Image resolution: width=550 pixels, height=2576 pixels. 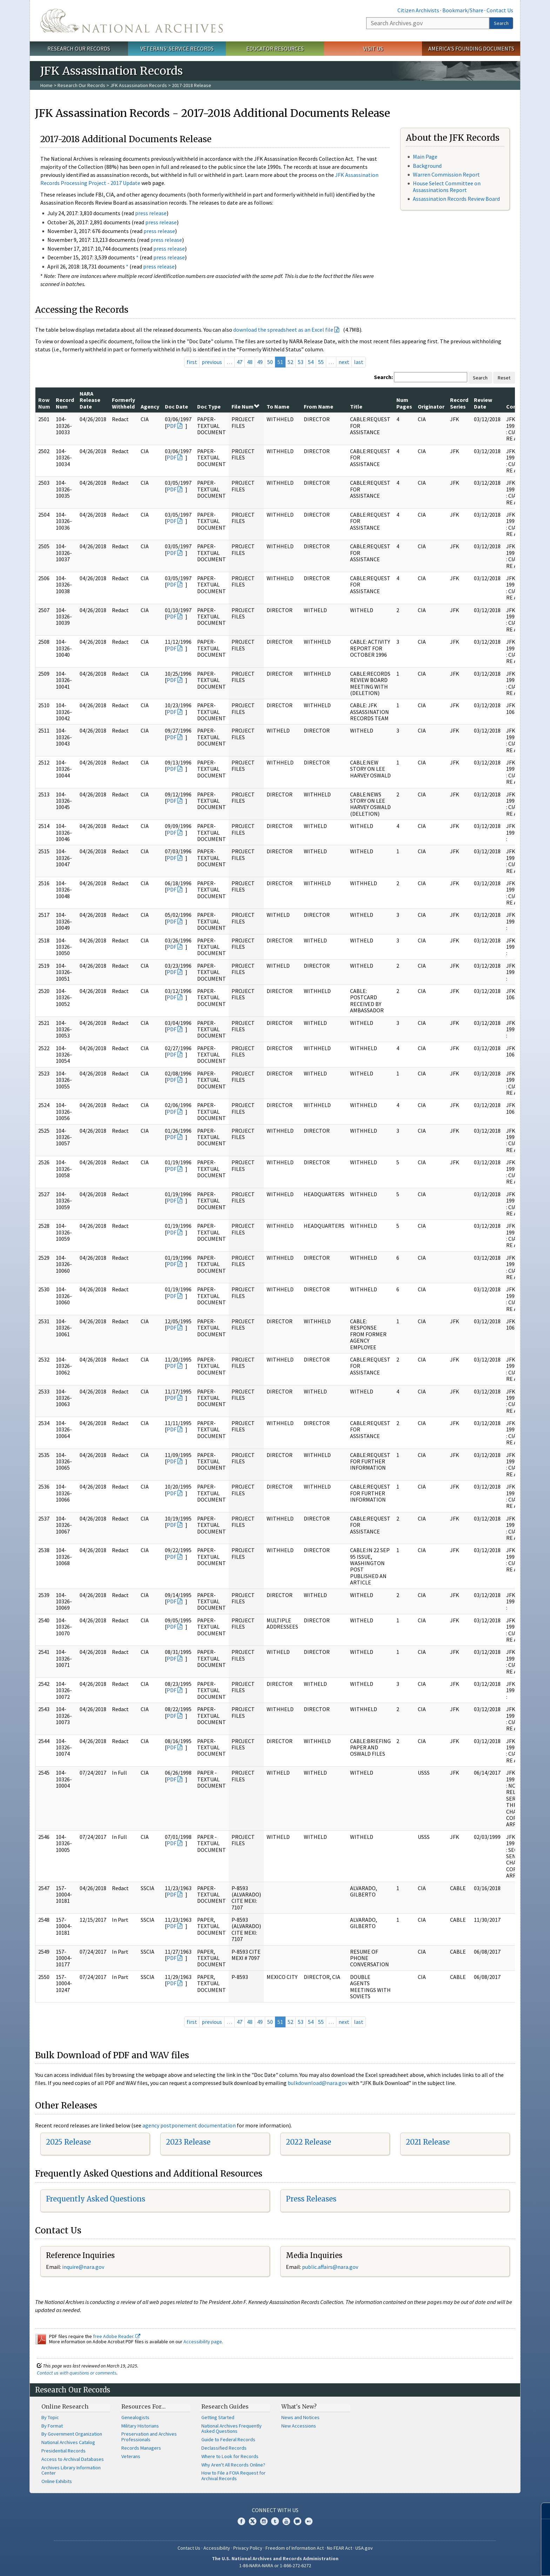 I want to click on National Archives Frequently Asked Questions, so click(x=231, y=2429).